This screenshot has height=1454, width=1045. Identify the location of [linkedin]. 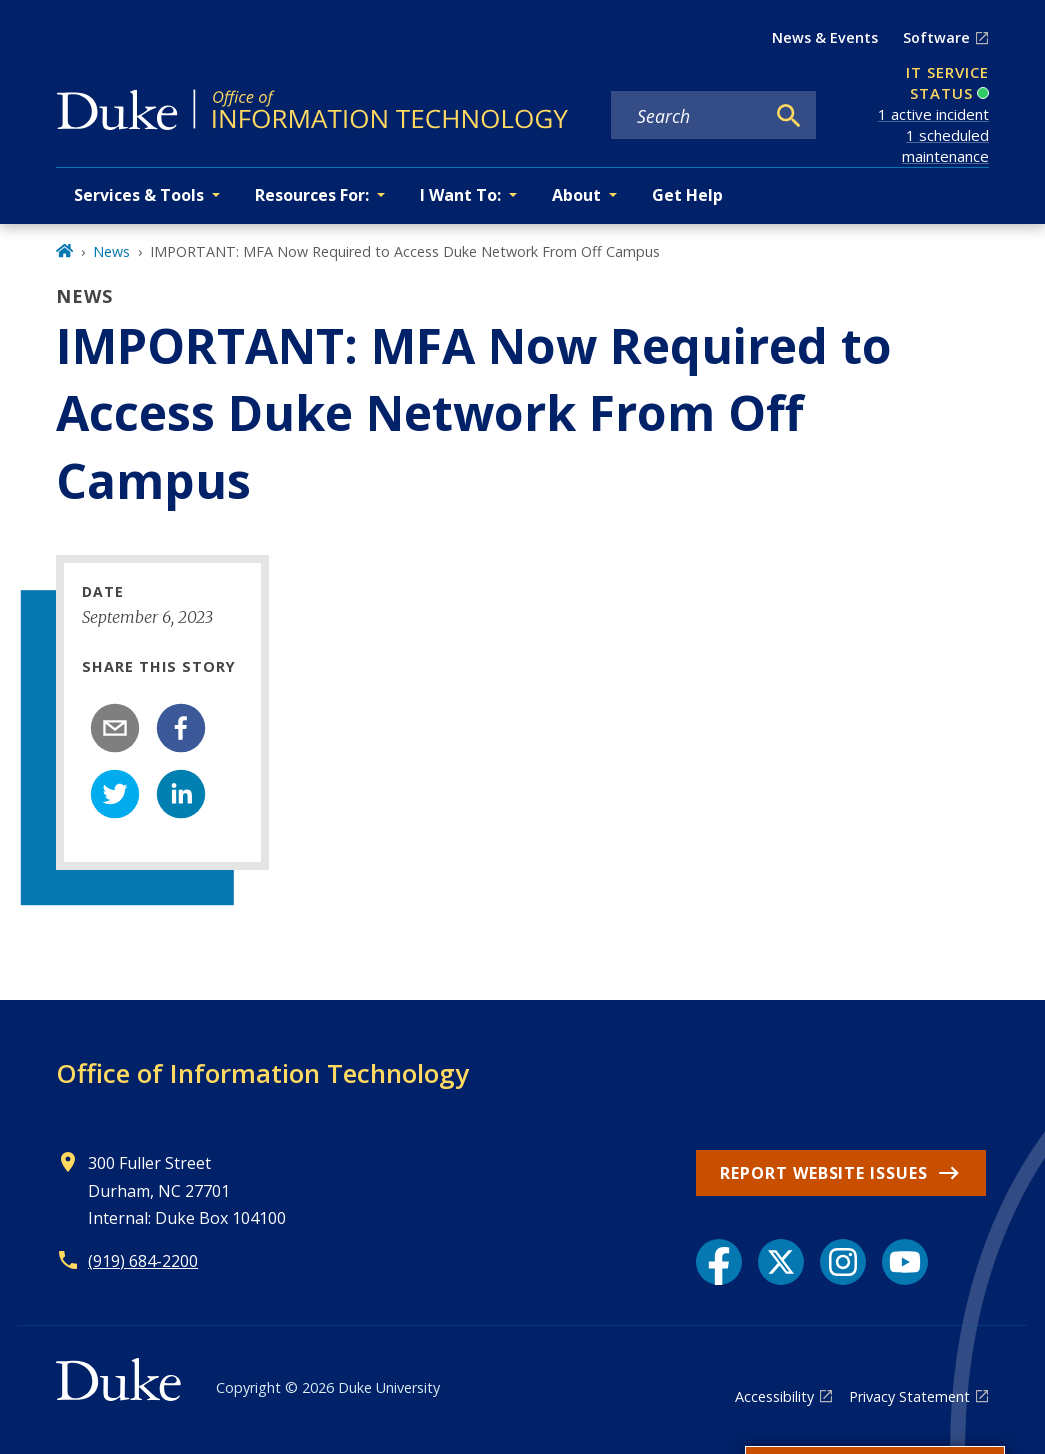
(181, 794).